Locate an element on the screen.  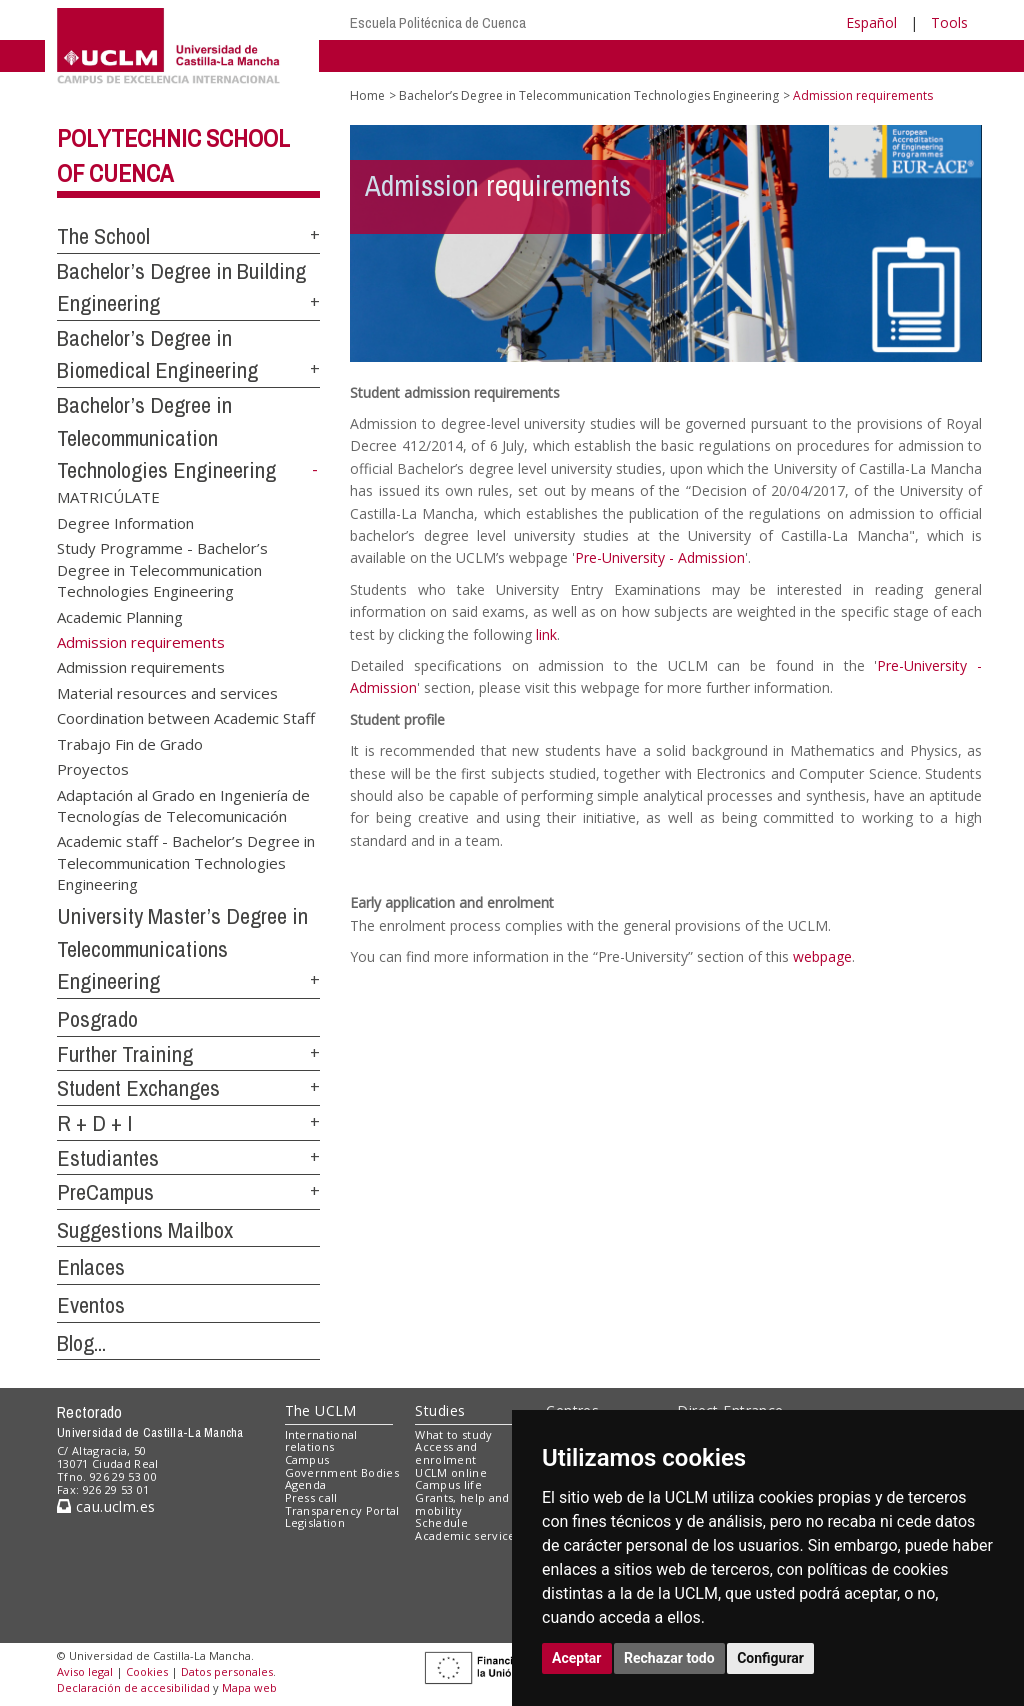
Academic Planning is located at coordinates (120, 616).